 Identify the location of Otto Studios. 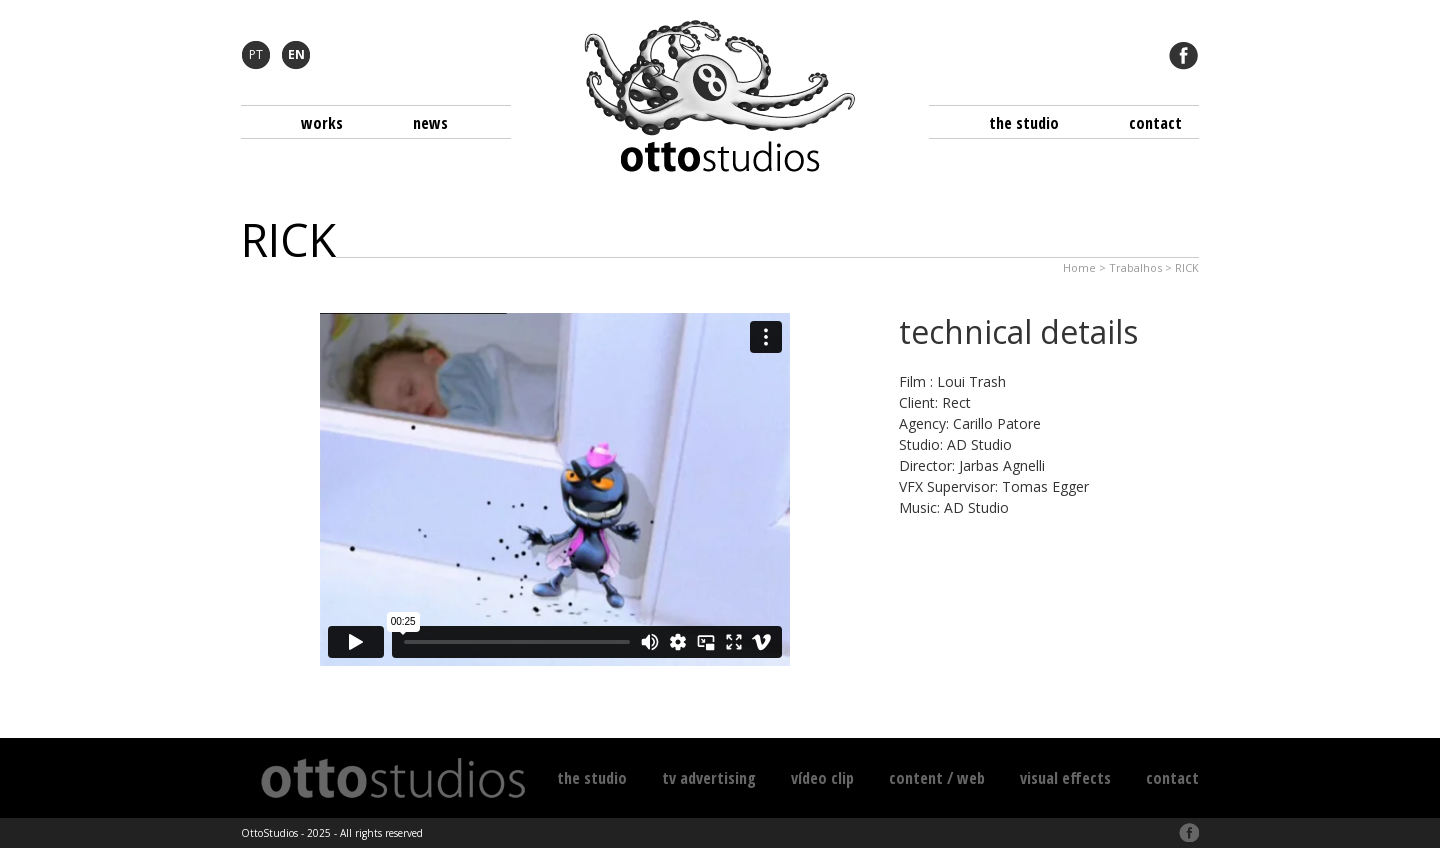
(720, 96).